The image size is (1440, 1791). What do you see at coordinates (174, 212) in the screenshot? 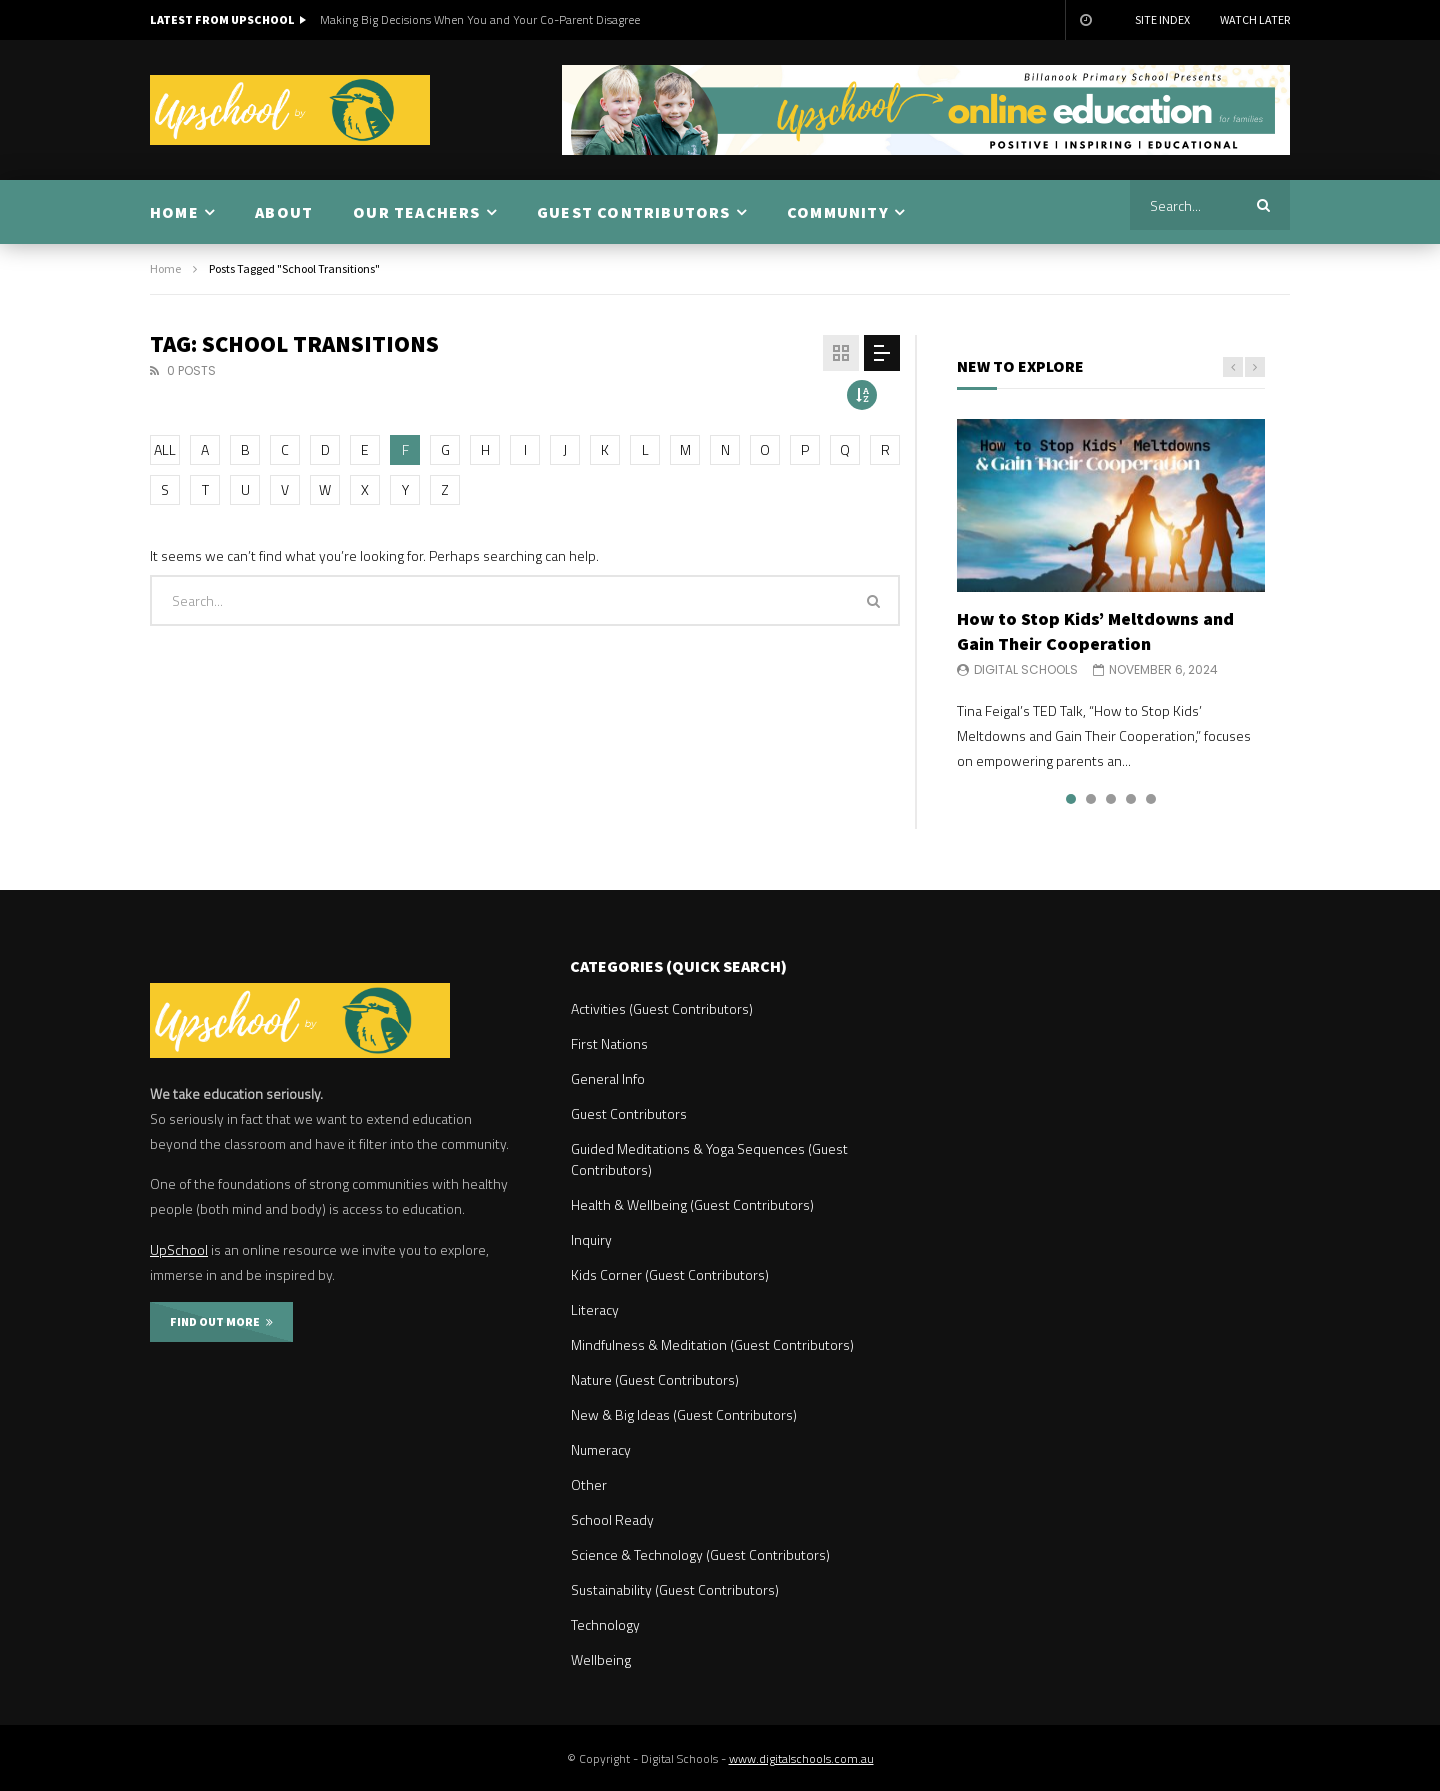
I see `HOME` at bounding box center [174, 212].